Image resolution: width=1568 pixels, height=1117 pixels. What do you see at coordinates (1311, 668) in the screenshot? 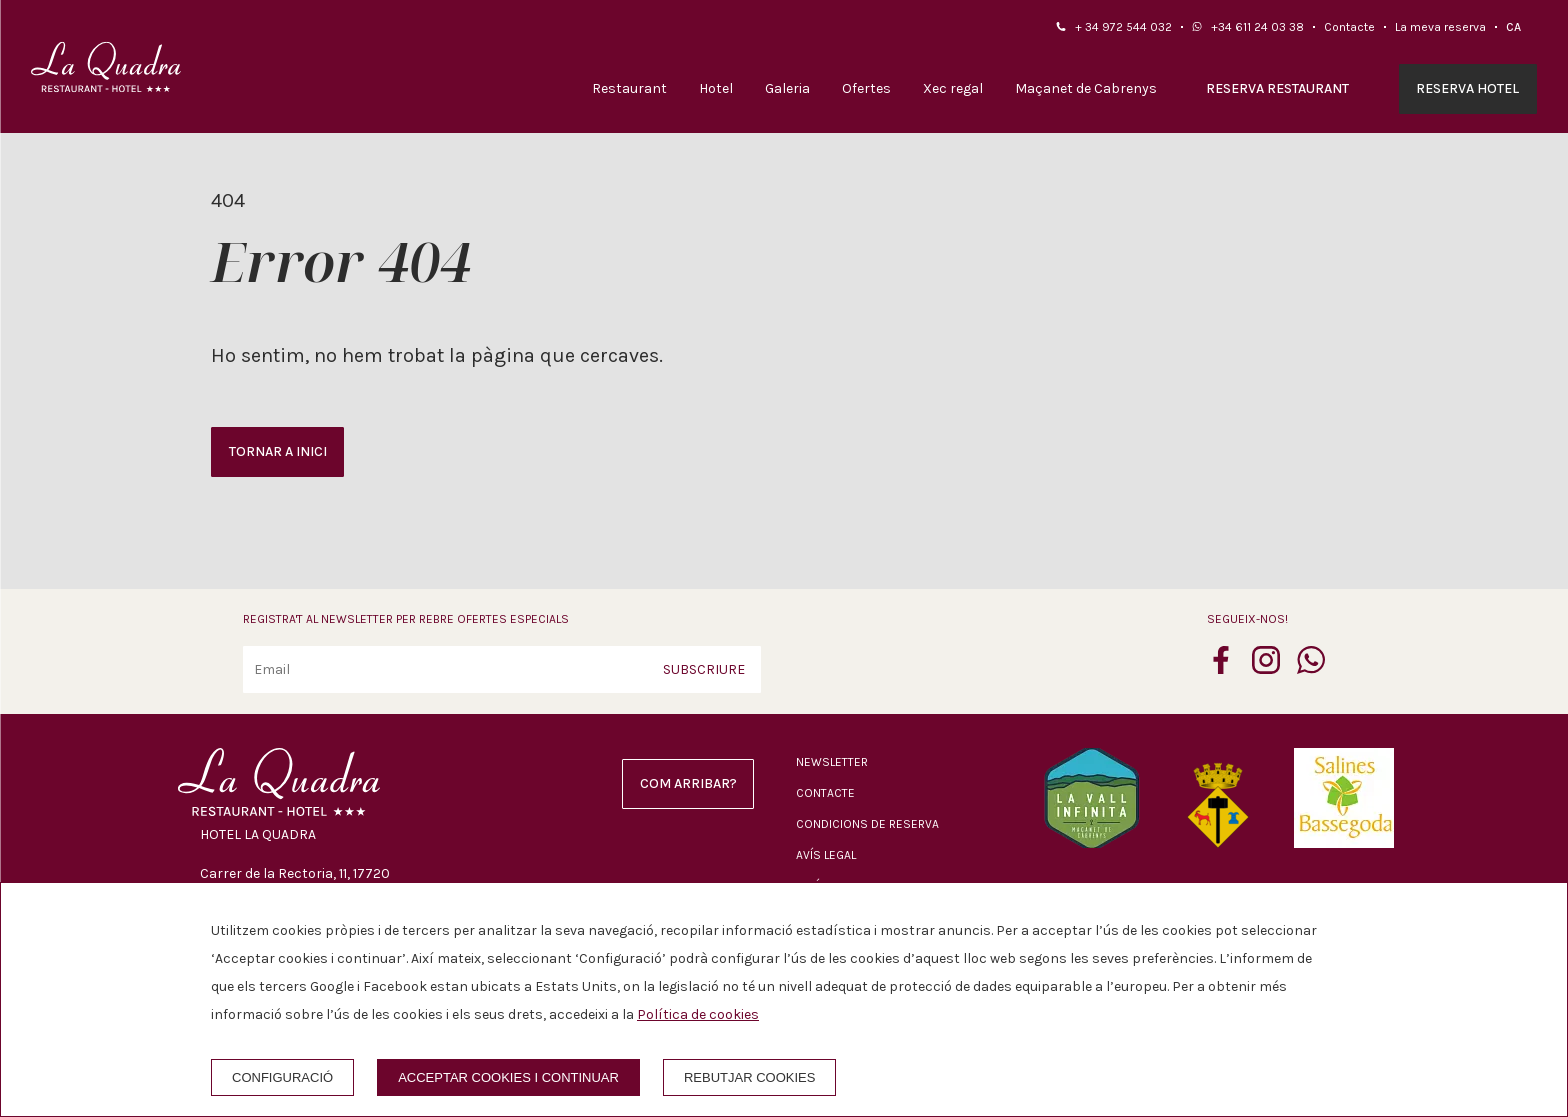
I see `[whatsapp]` at bounding box center [1311, 668].